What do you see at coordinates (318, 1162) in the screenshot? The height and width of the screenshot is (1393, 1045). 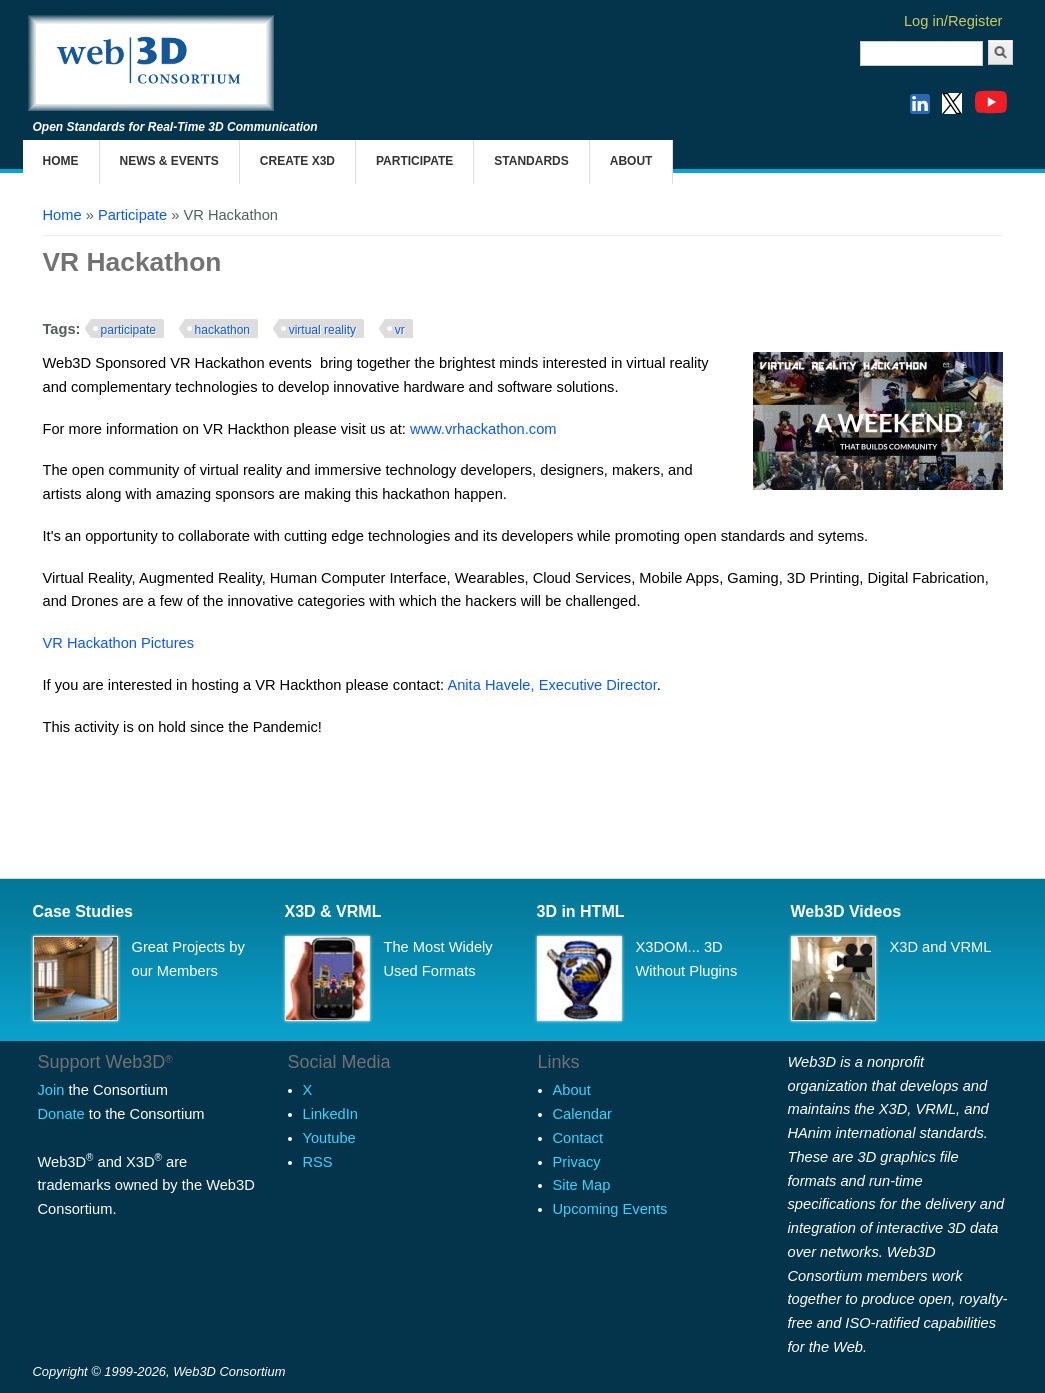 I see `RSS` at bounding box center [318, 1162].